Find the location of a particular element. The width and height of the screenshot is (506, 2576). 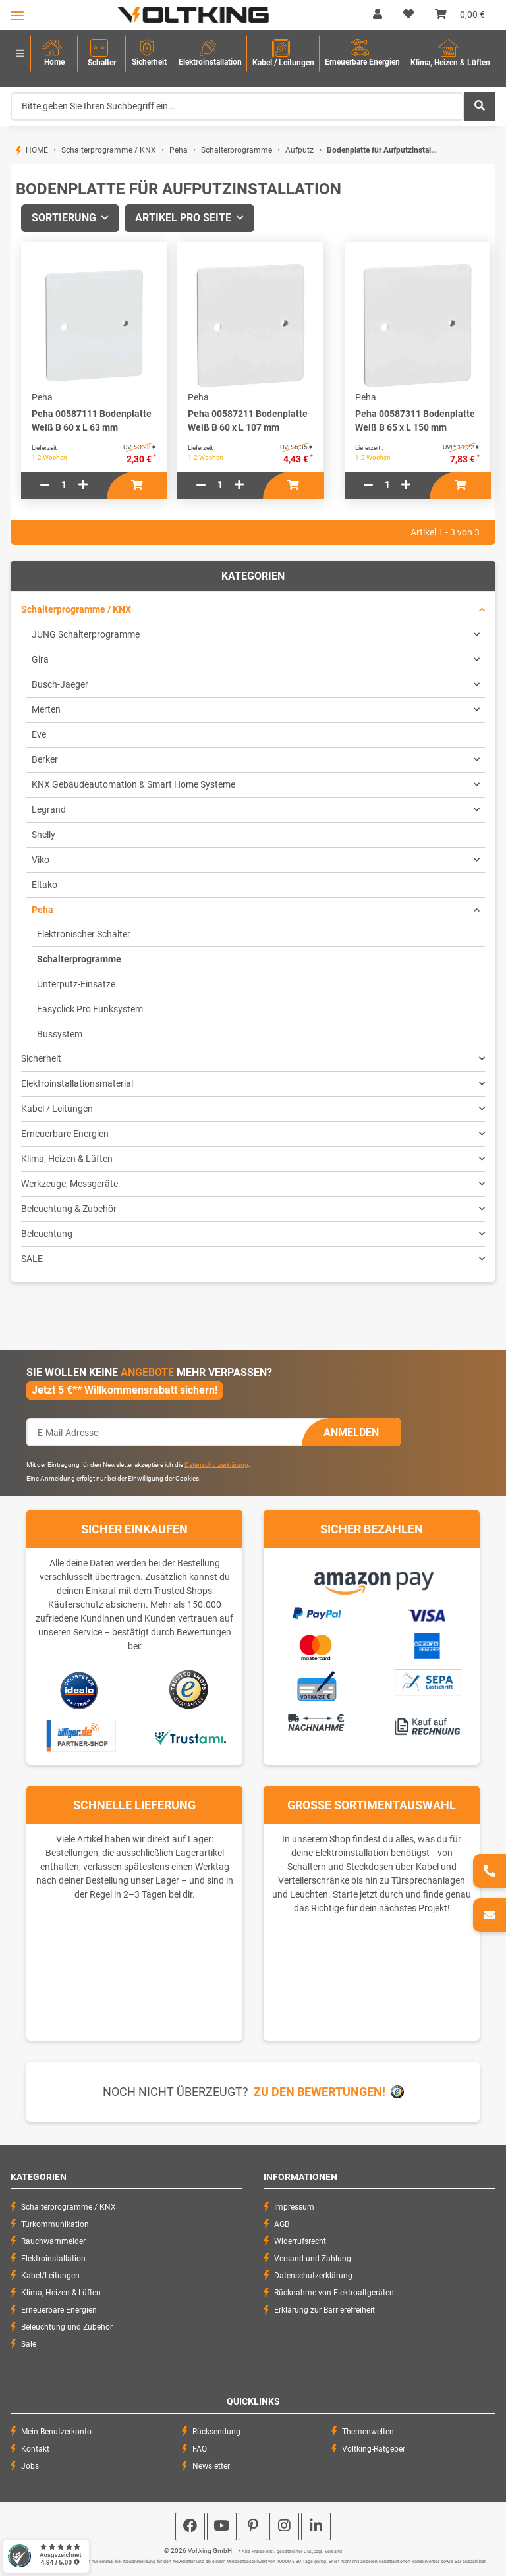

Rücknahme von Elektroaltgeräten is located at coordinates (334, 2292).